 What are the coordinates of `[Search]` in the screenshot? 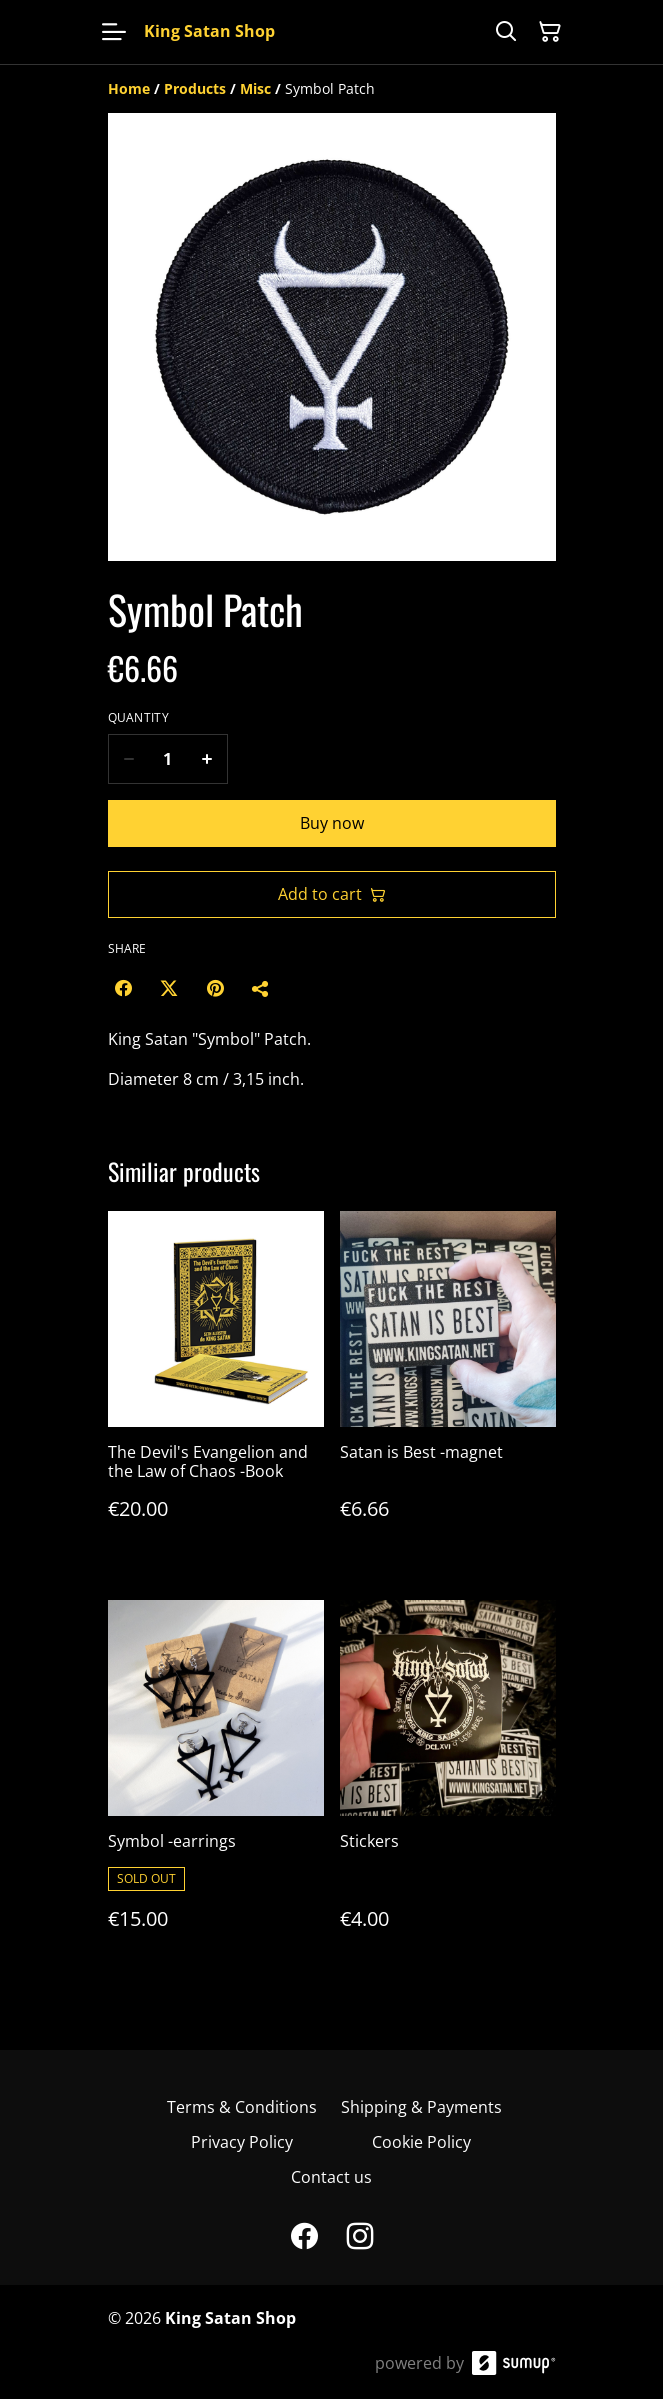 It's located at (506, 32).